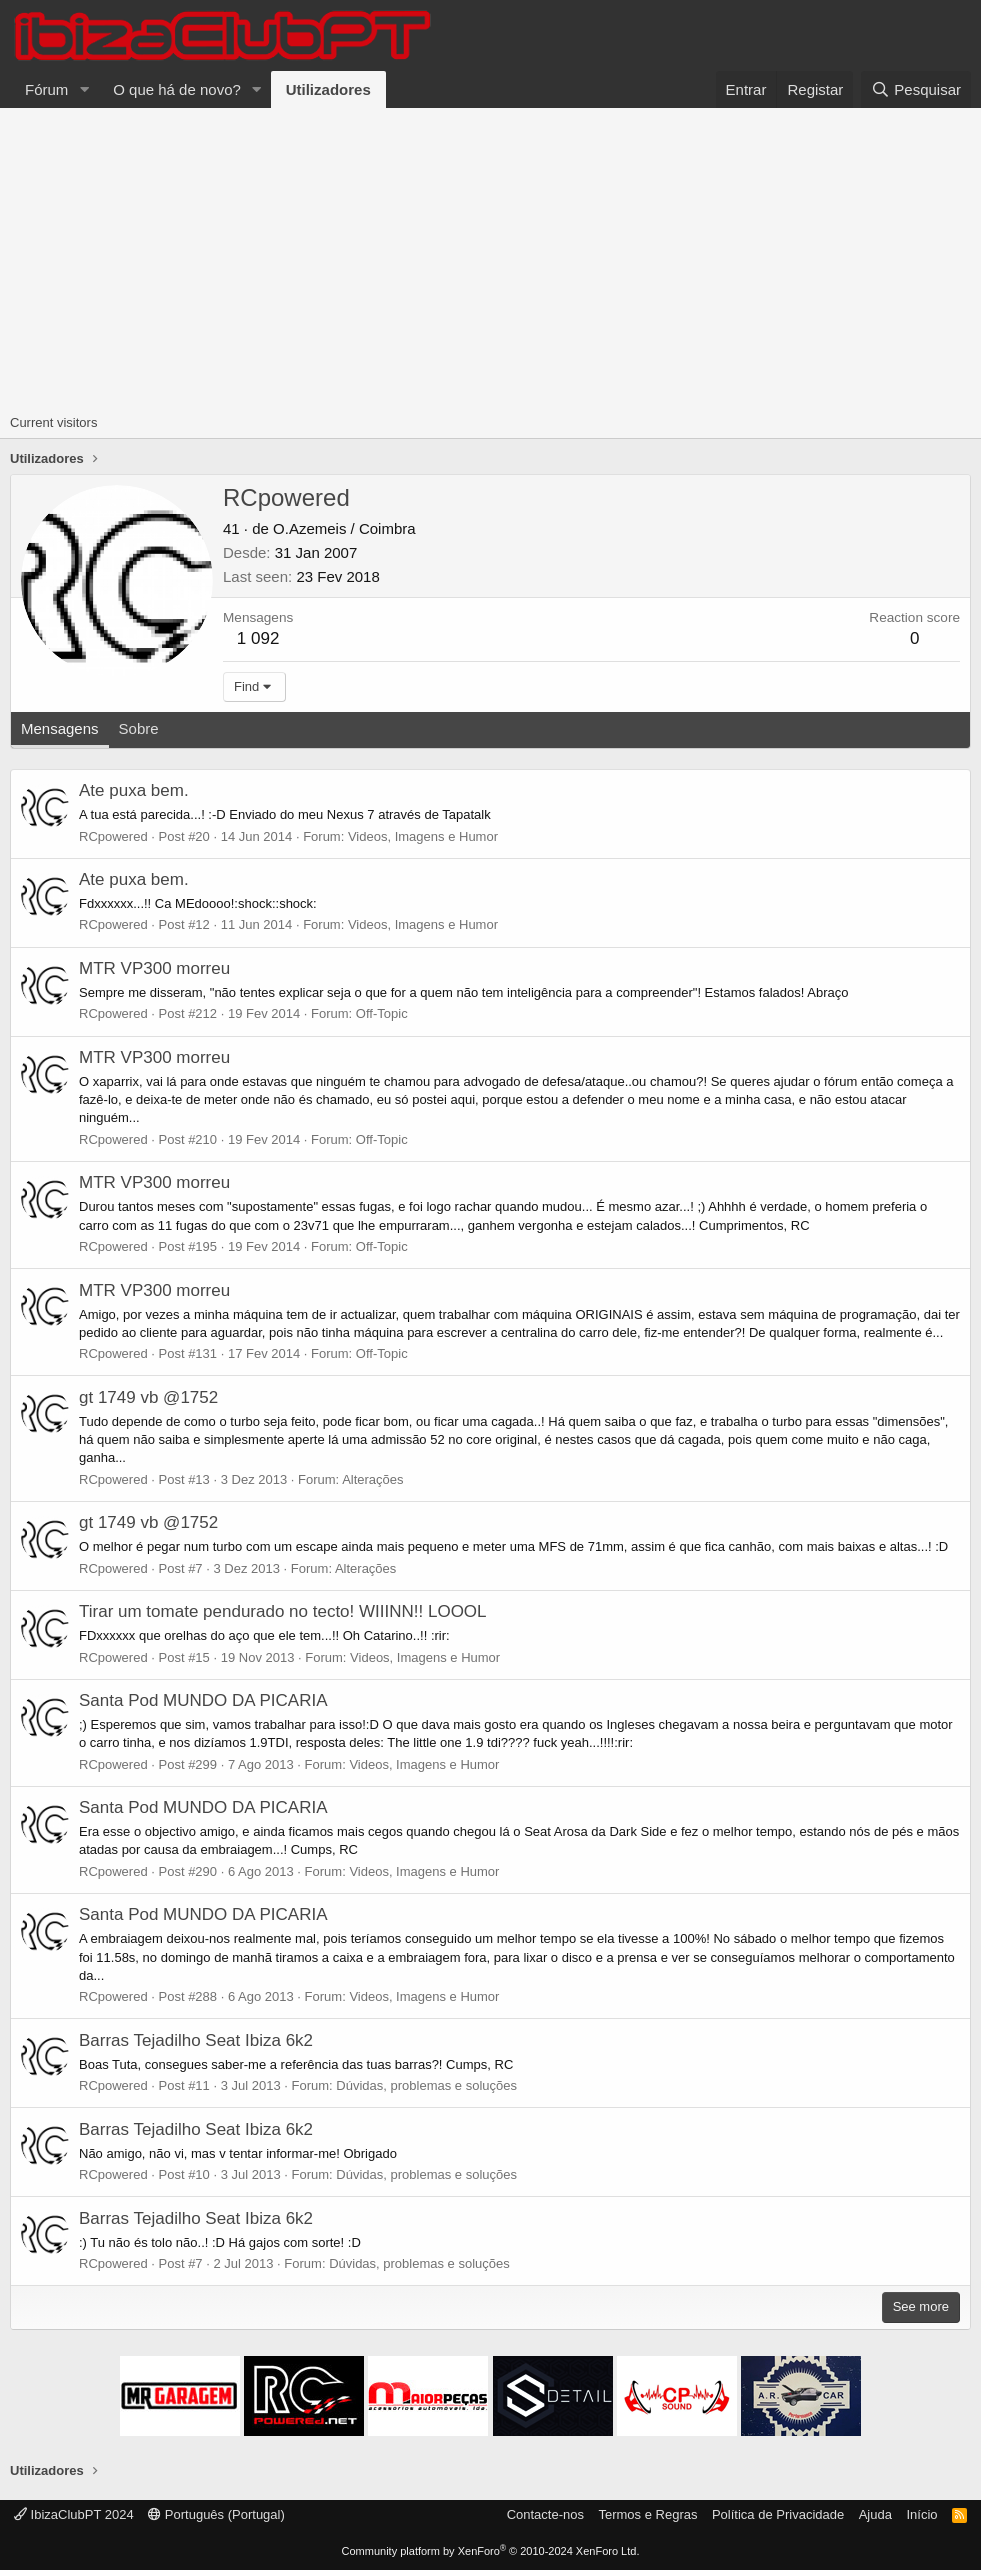  I want to click on Dúvidas, problemas e soluções, so click(426, 2085).